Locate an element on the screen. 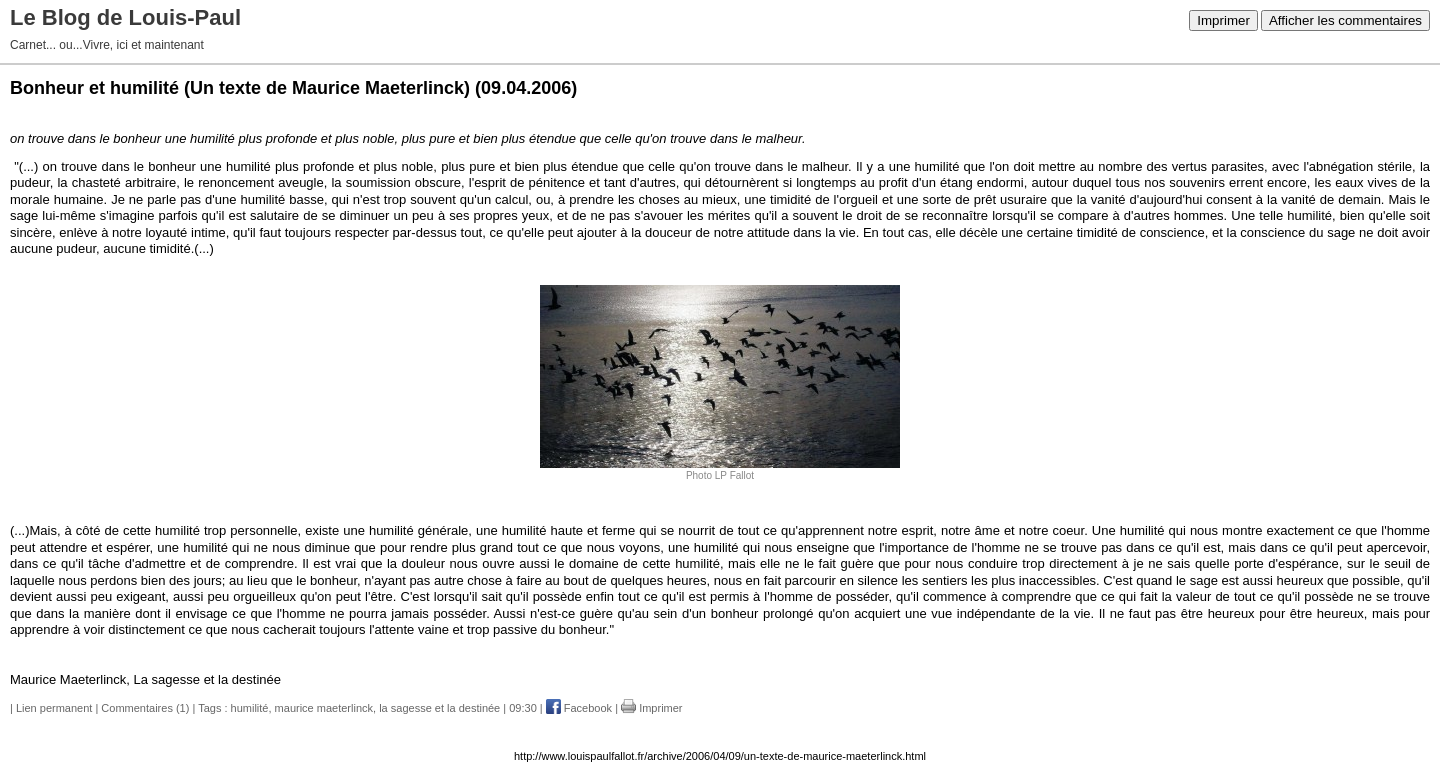 Image resolution: width=1440 pixels, height=764 pixels. humilité is located at coordinates (250, 708).